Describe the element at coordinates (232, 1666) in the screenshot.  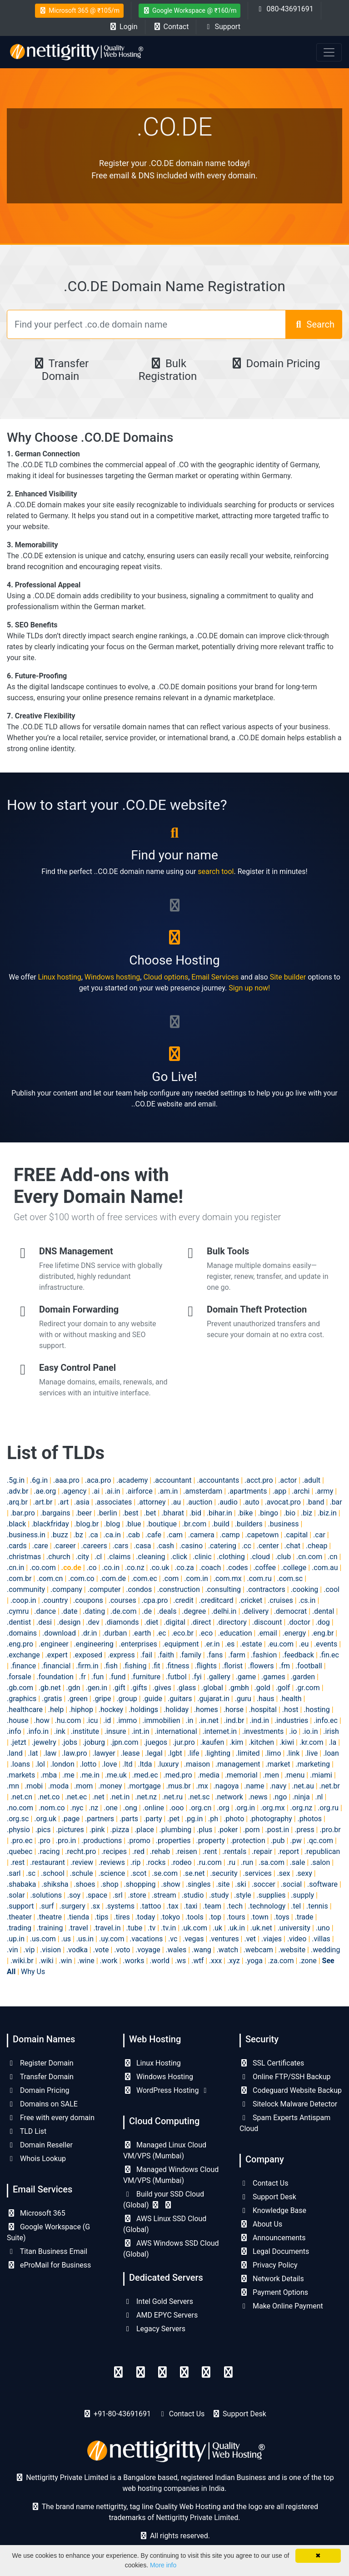
I see `.florist` at that location.